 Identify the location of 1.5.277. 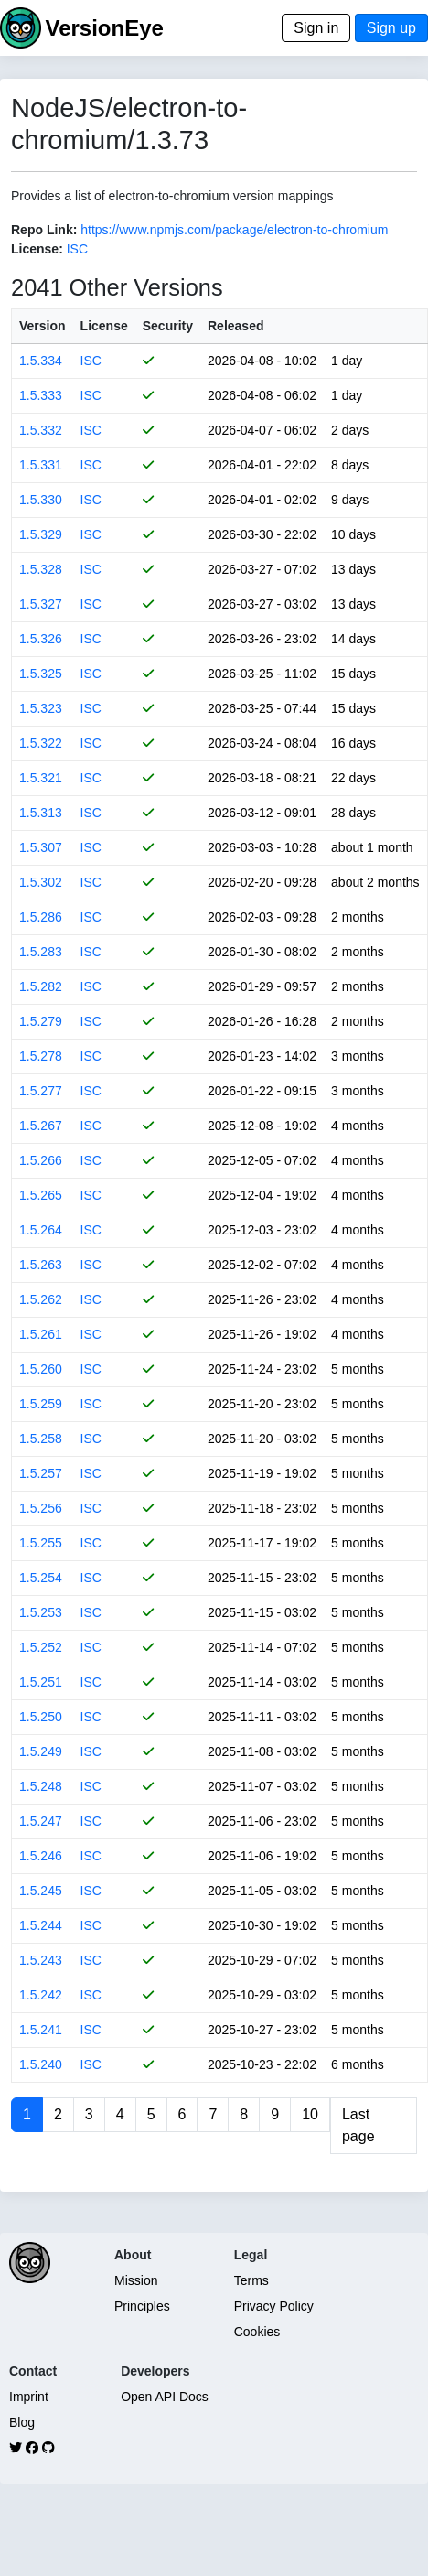
(40, 1090).